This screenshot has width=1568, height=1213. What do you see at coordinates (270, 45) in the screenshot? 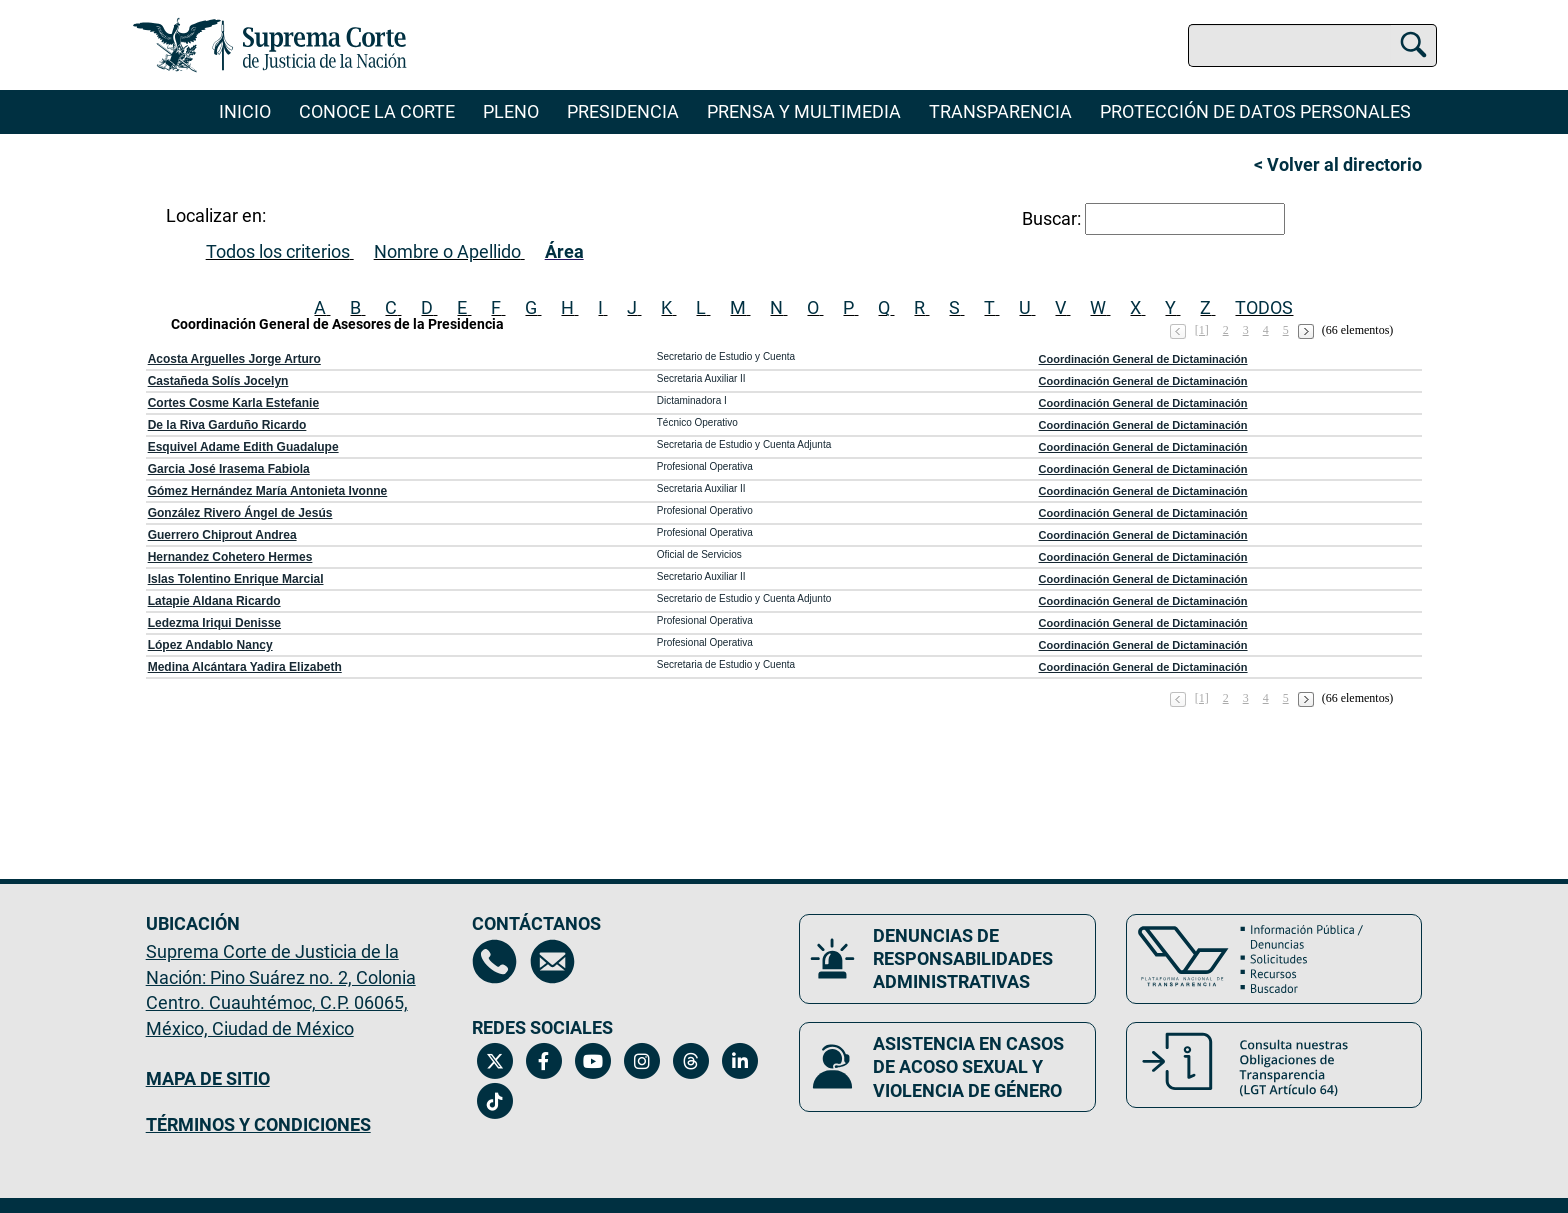
I see `[Ir a la página principal del sitio: Suprema Corte de Justicia de la Nación. Se abrirá en una nueva página.]` at bounding box center [270, 45].